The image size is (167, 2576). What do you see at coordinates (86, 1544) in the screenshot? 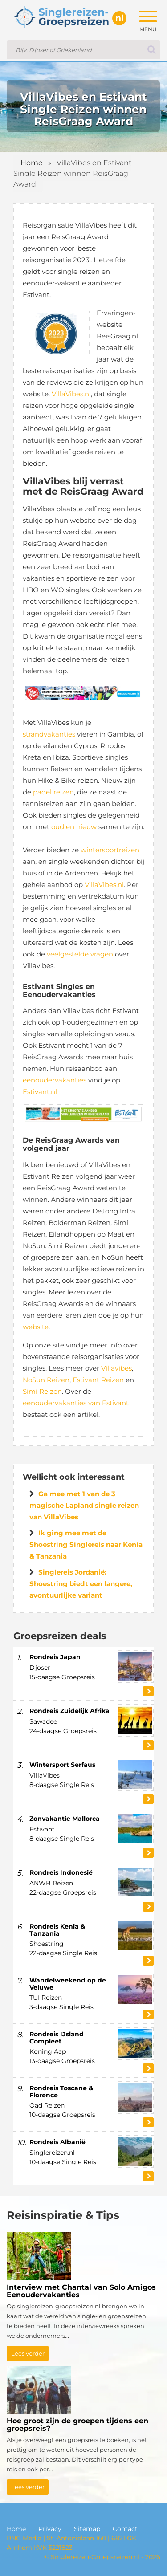
I see `Ik ging mee met de Shoestring Singlereis naar Kenia & Tanzania` at bounding box center [86, 1544].